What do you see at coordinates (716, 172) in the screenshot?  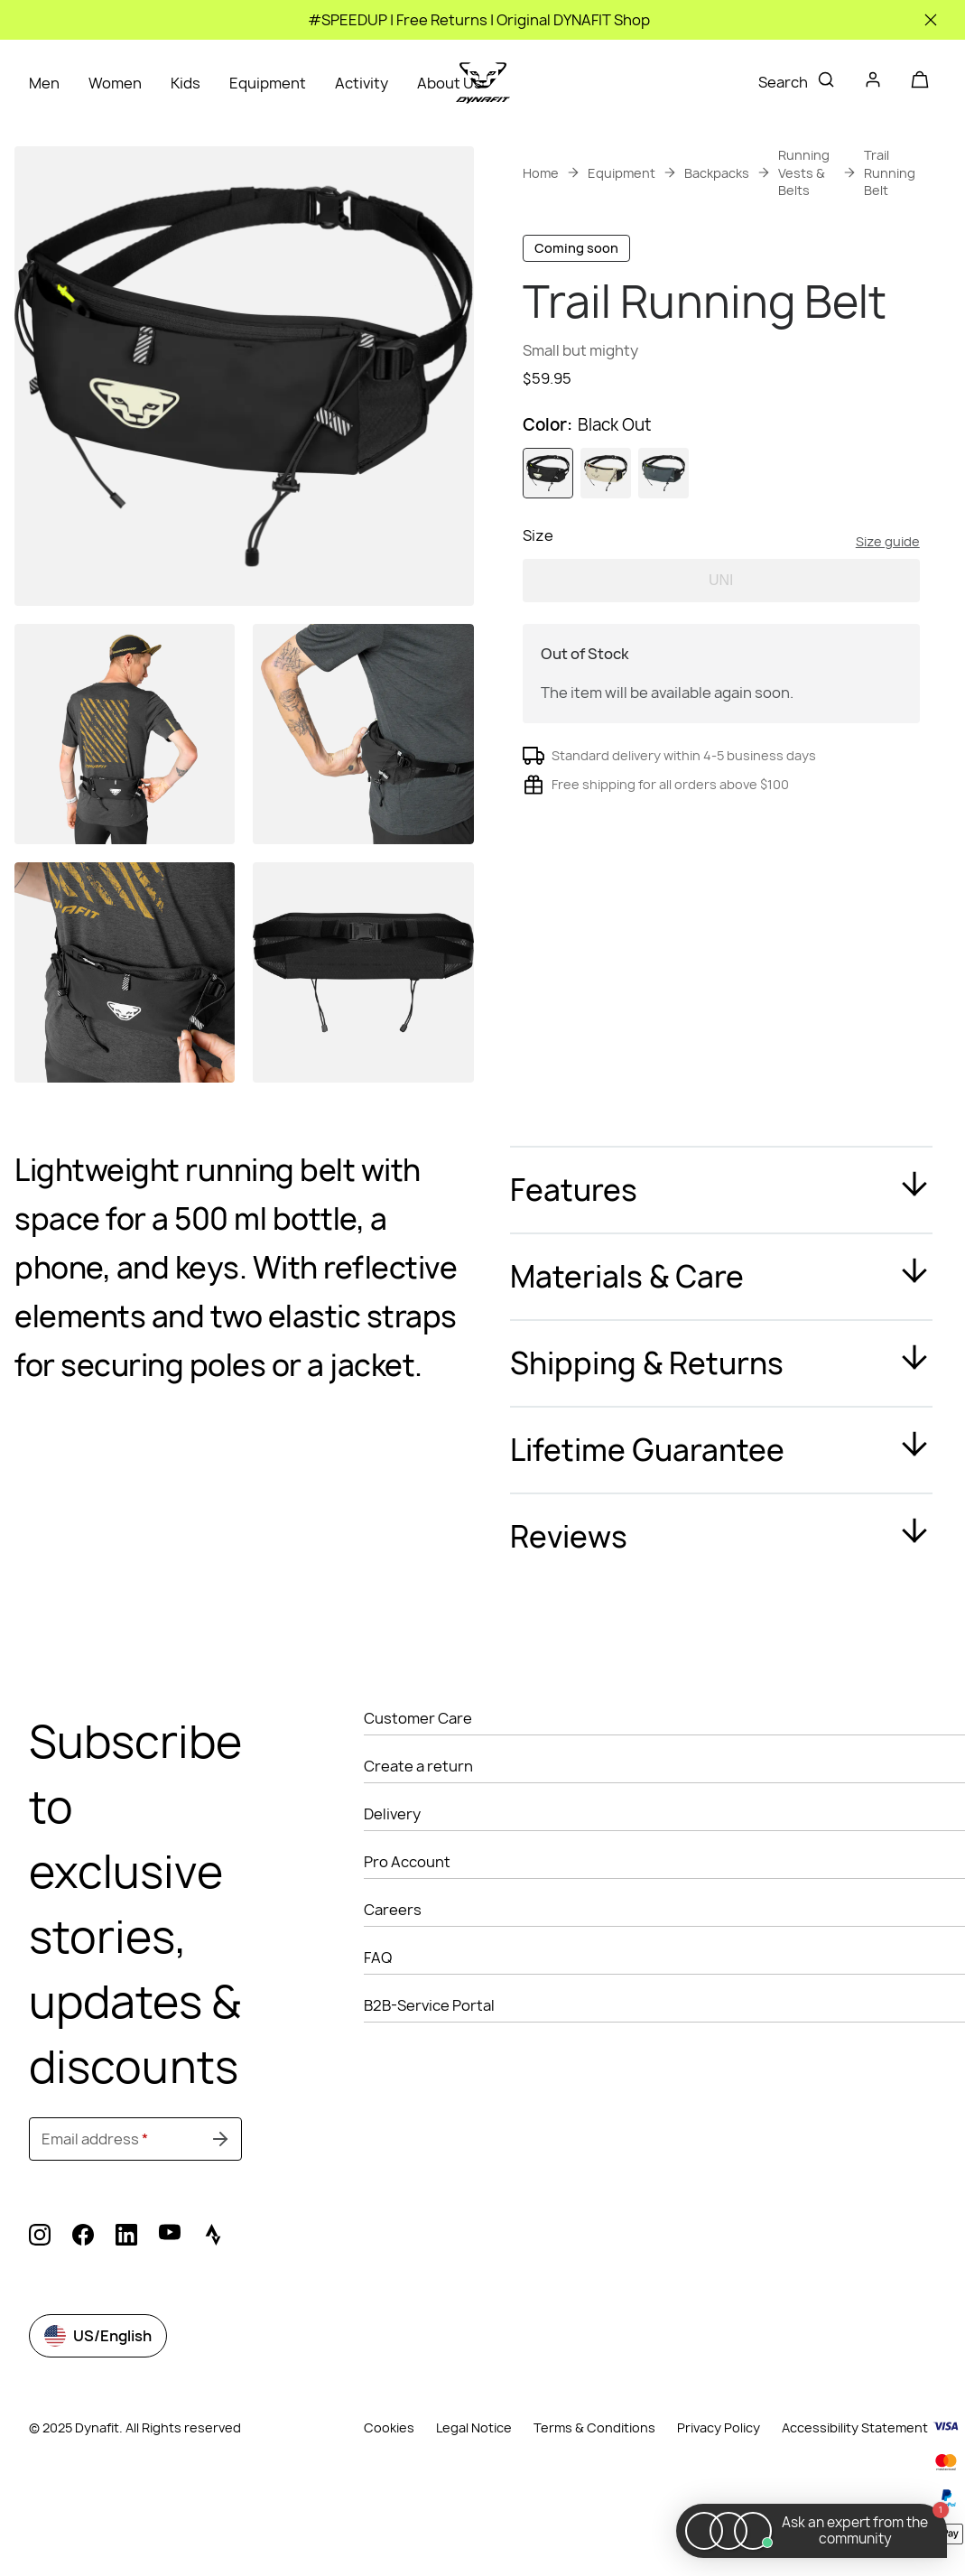 I see `Backpacks [link]` at bounding box center [716, 172].